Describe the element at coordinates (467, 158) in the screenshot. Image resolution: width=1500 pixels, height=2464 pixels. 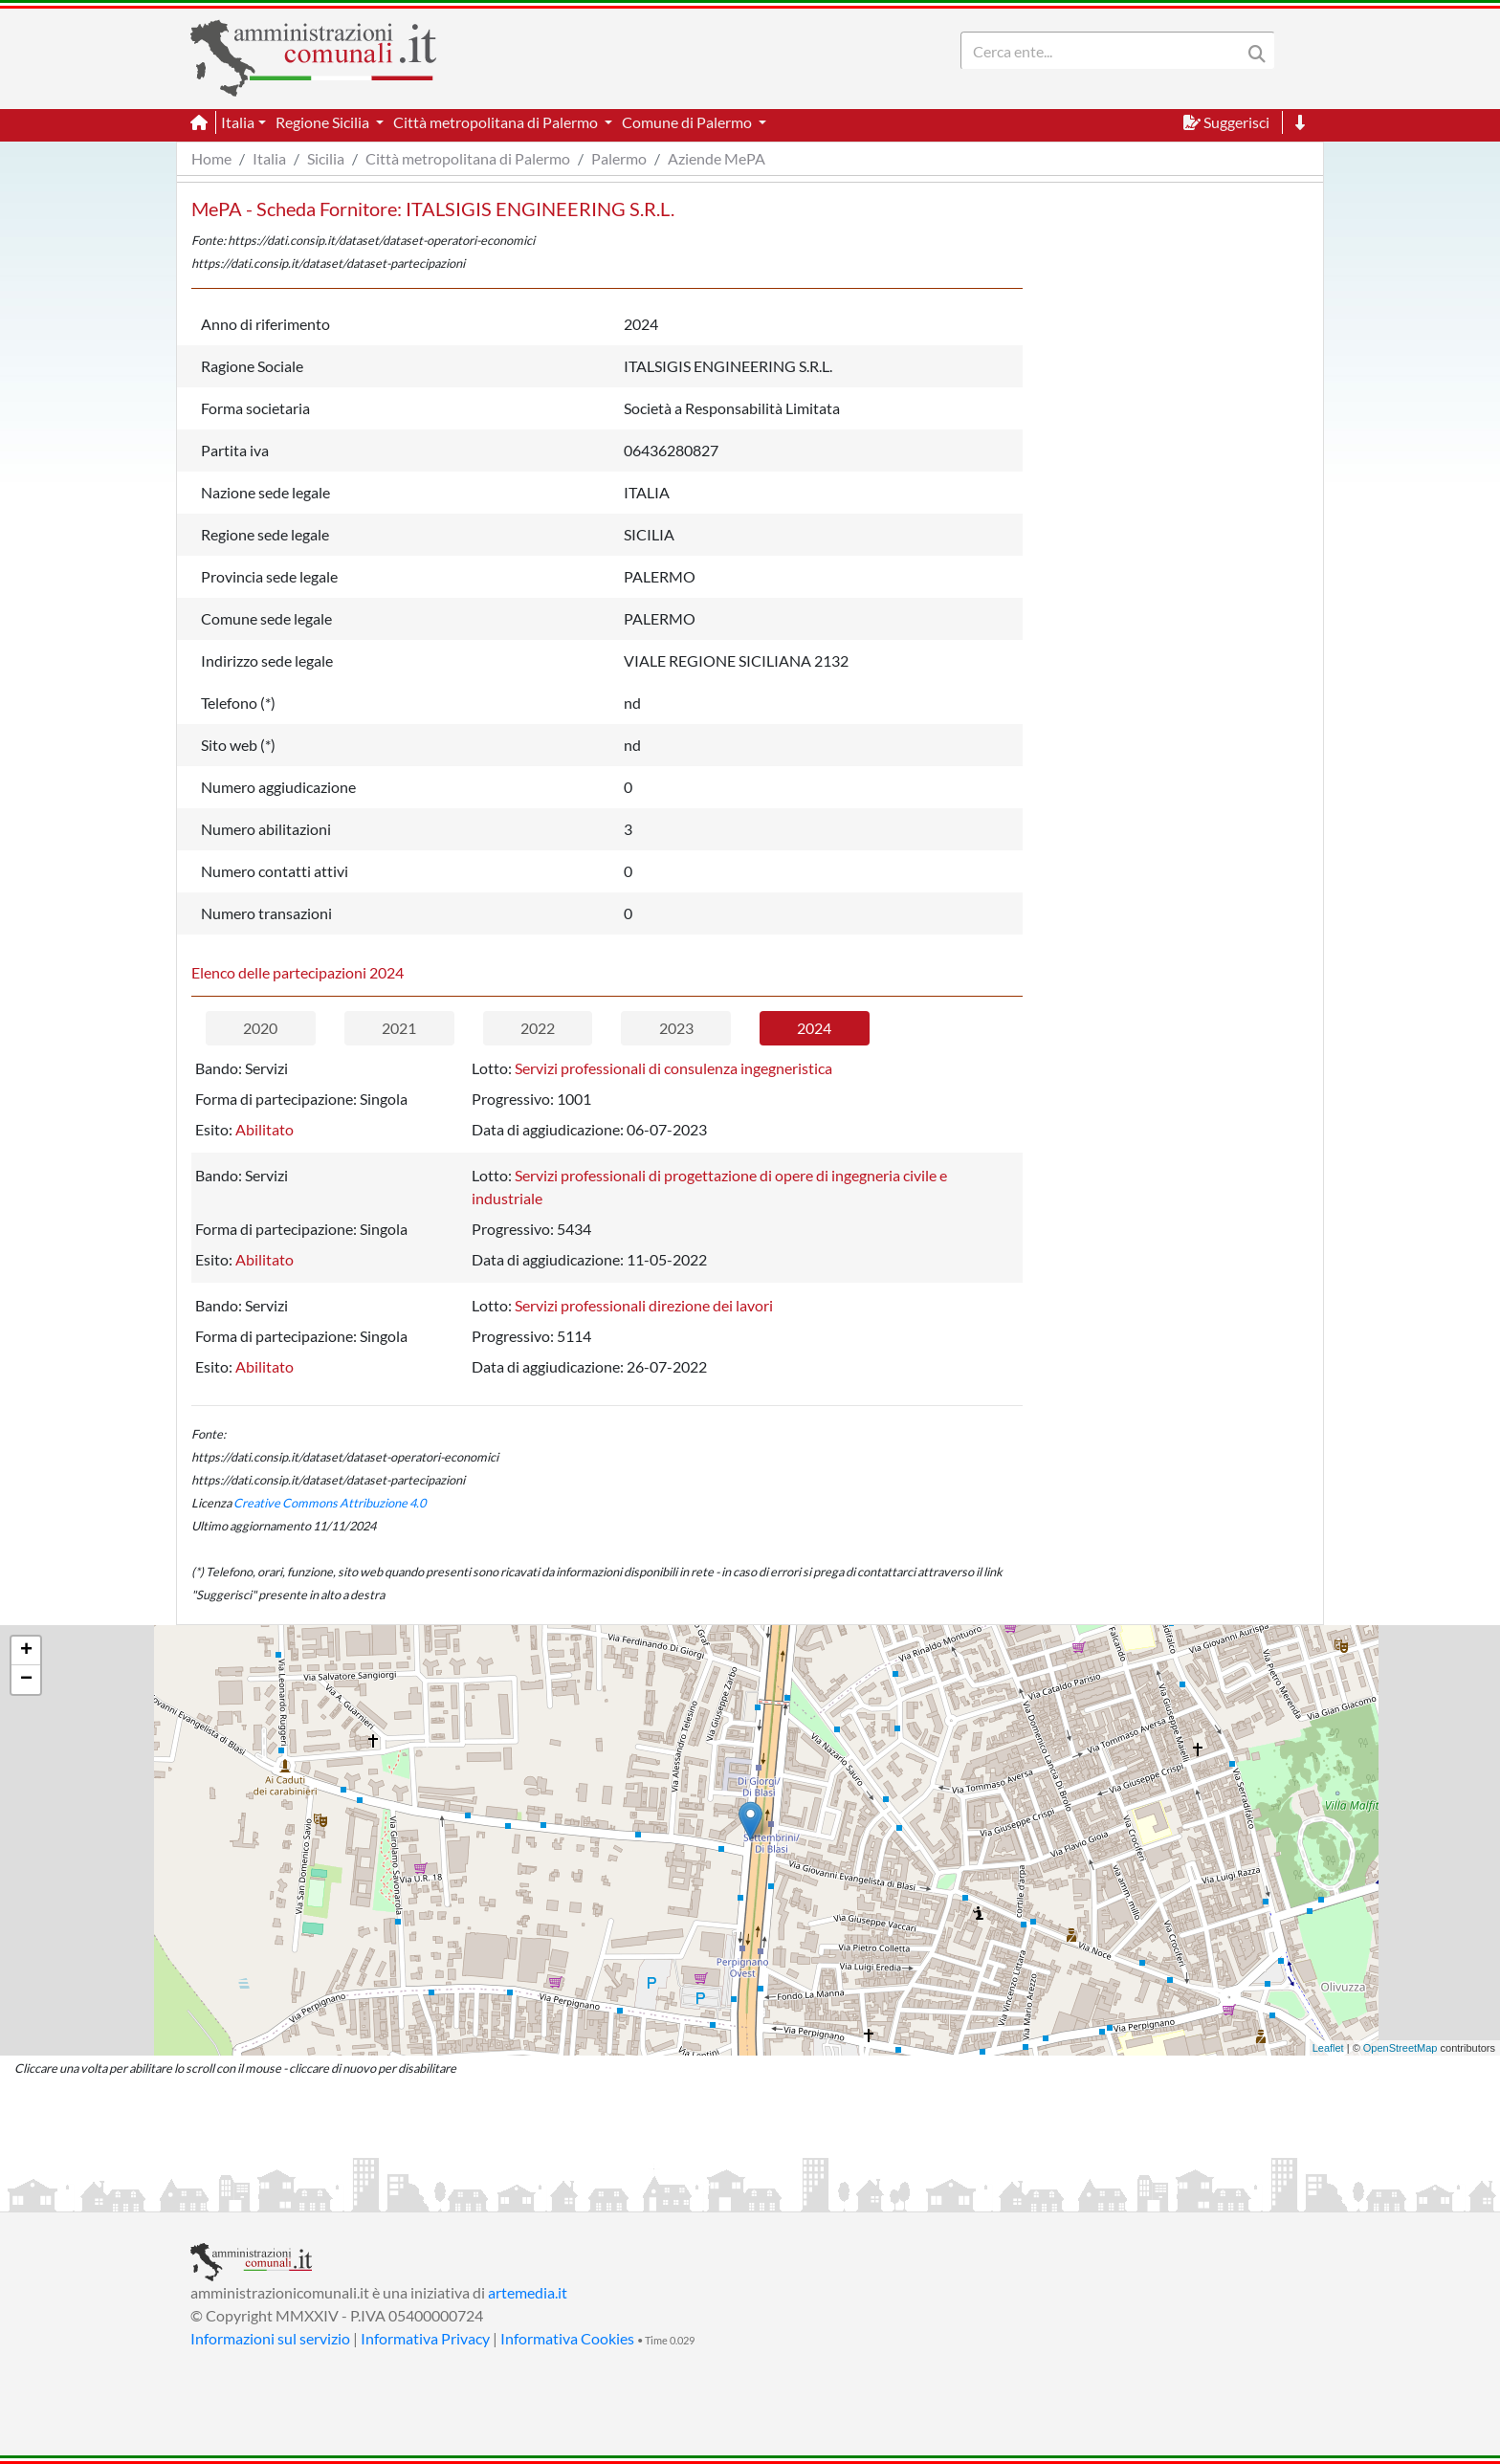
I see `Città metropolitana di Palermo` at that location.